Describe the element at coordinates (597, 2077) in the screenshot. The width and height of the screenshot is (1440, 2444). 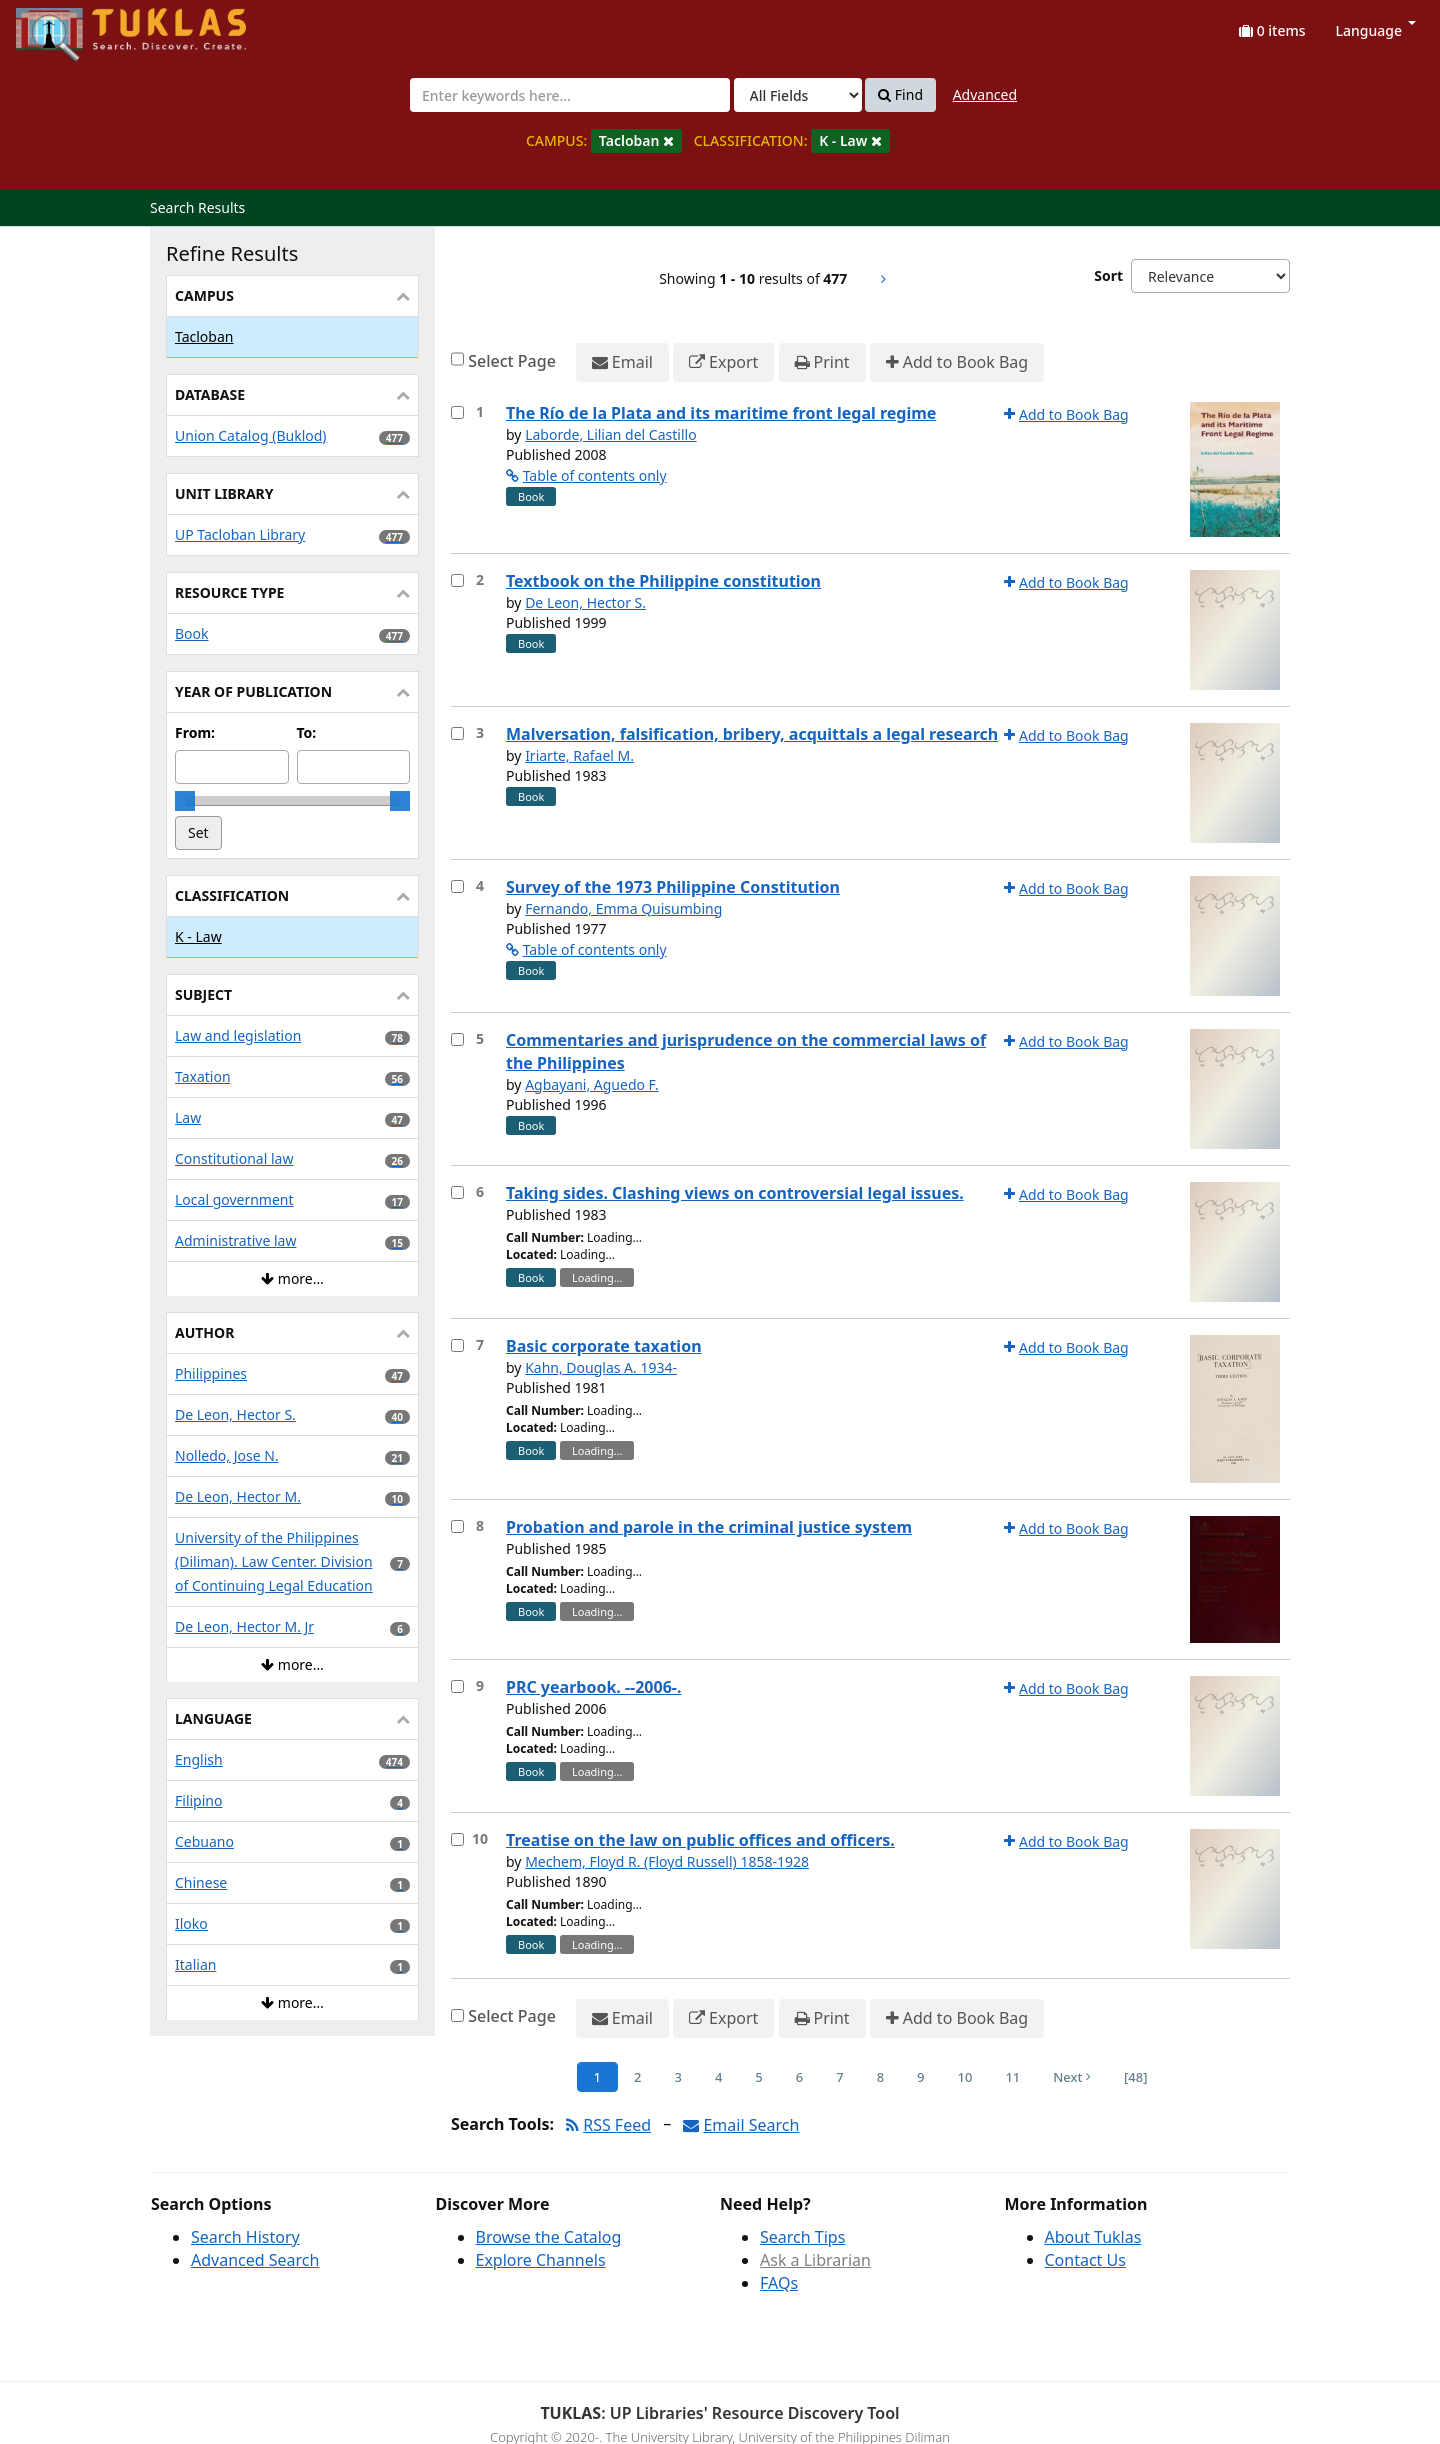
I see `1 [Page 1]` at that location.